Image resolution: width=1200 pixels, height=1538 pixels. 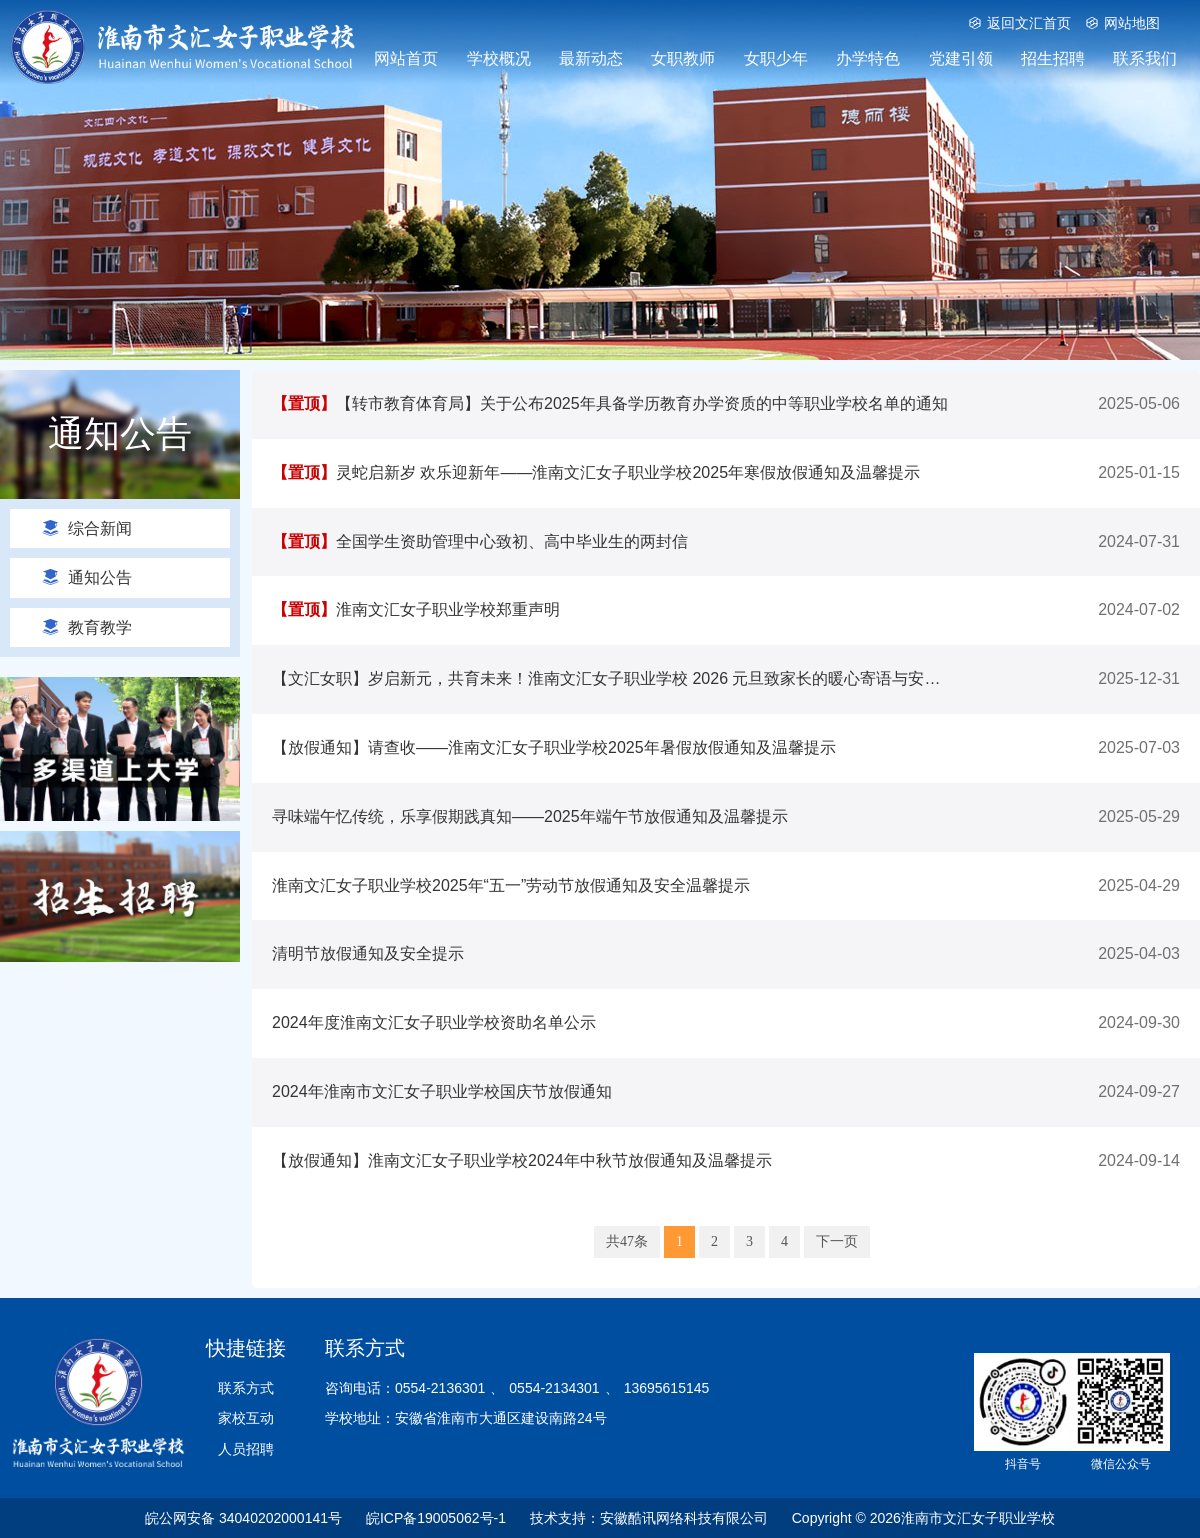 I want to click on 党建引领, so click(x=961, y=58).